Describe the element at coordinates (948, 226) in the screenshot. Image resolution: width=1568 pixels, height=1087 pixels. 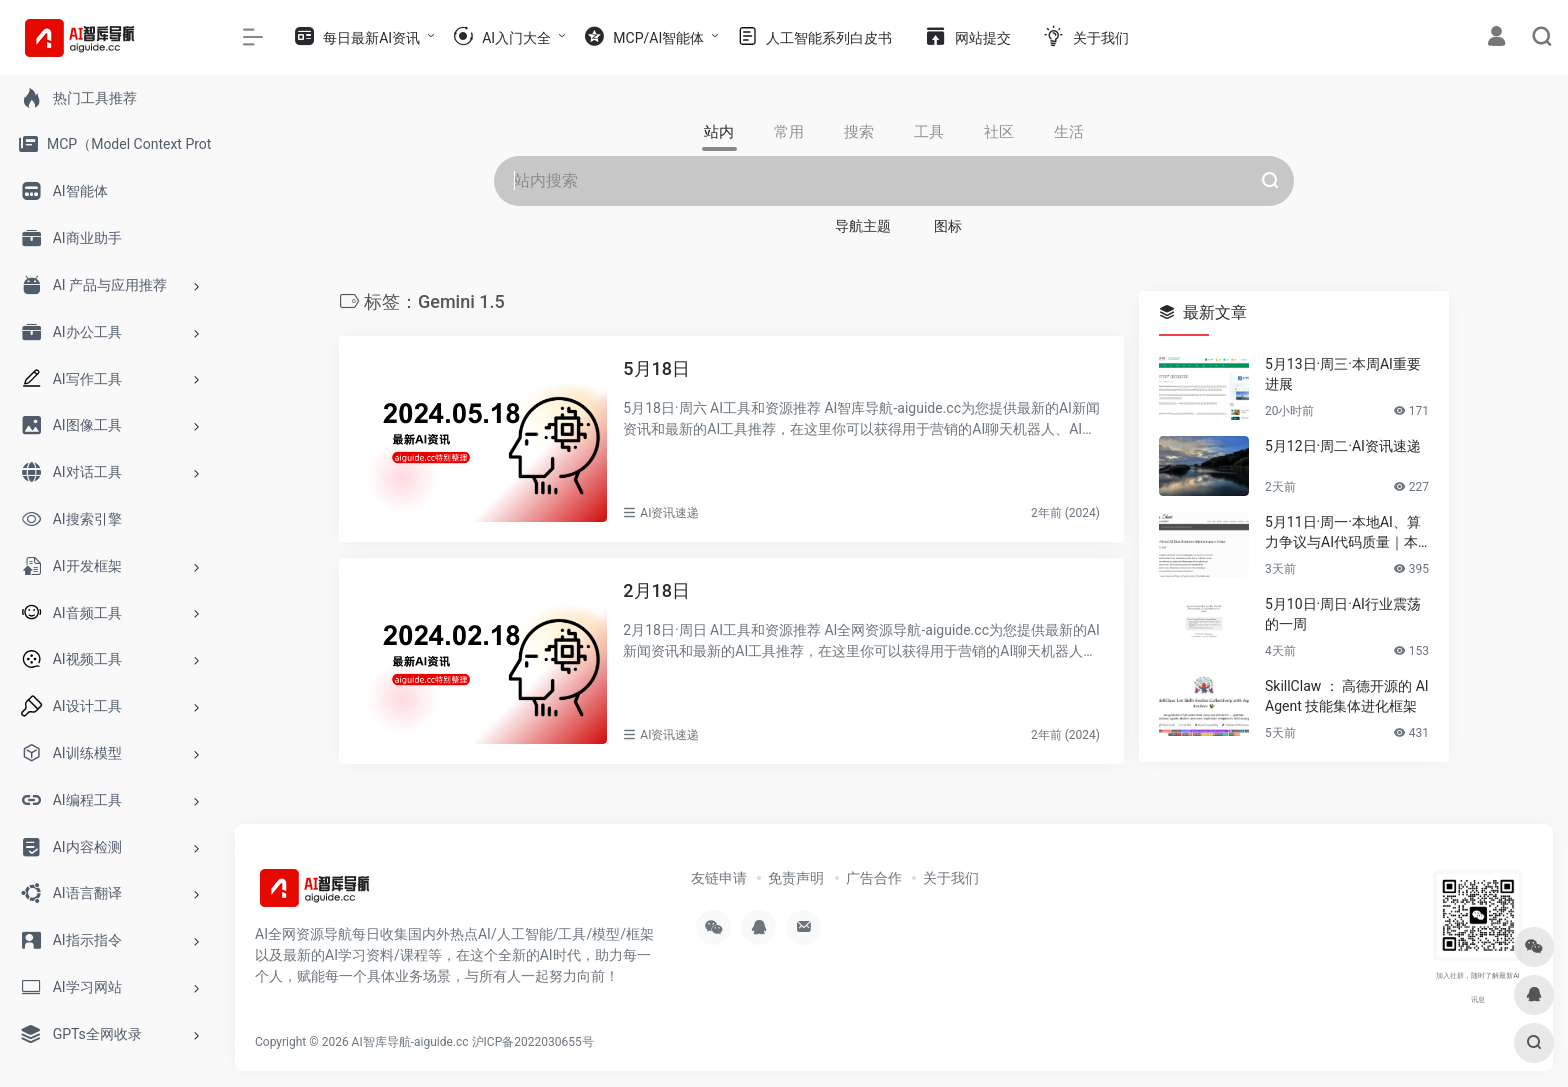
I see `图标` at that location.